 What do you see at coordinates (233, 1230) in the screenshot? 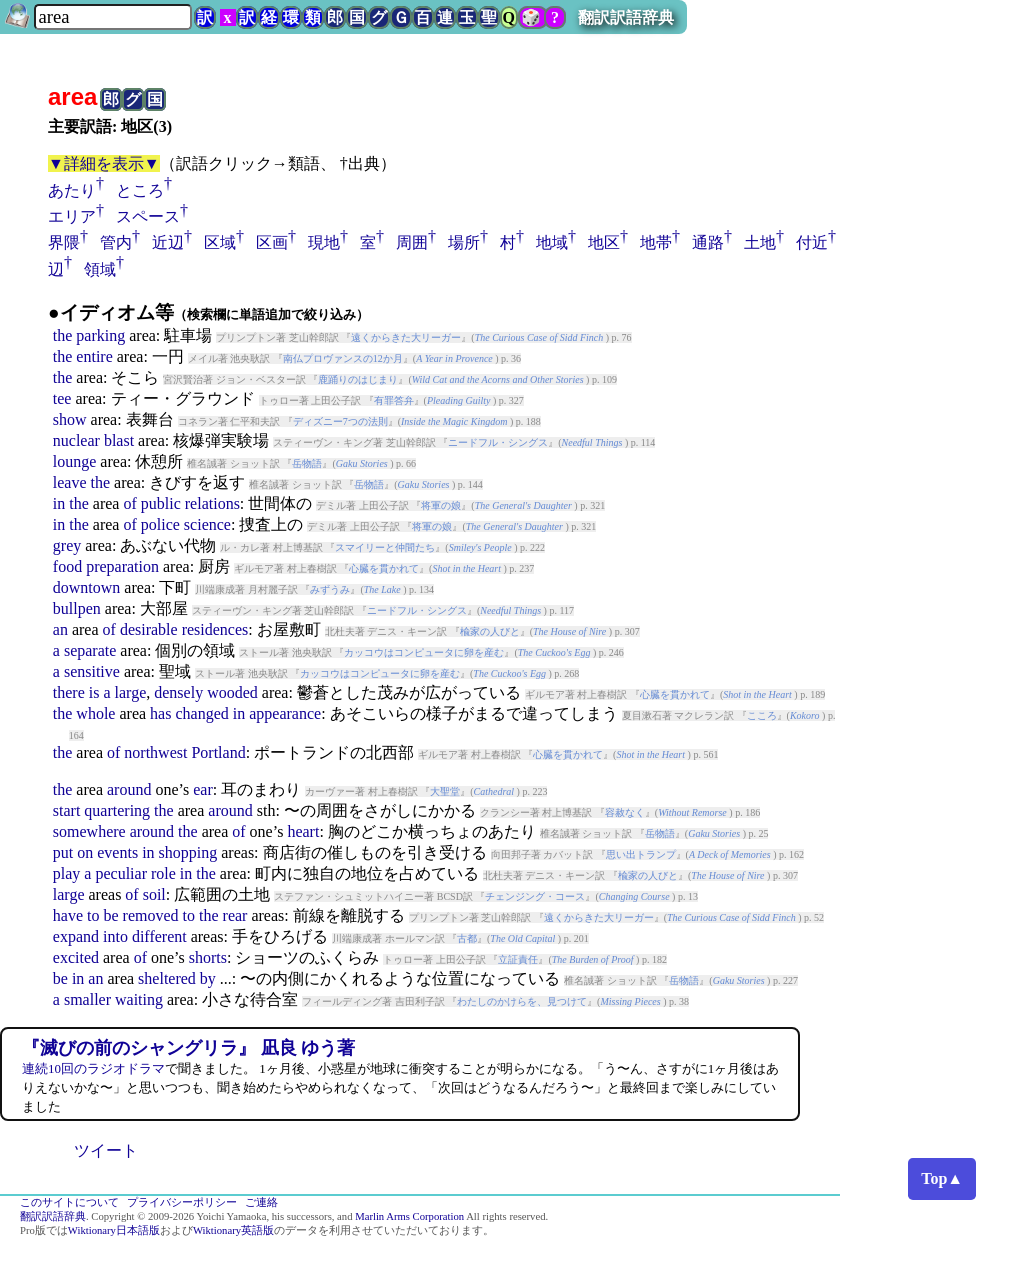
I see `Wiktionary英語版` at bounding box center [233, 1230].